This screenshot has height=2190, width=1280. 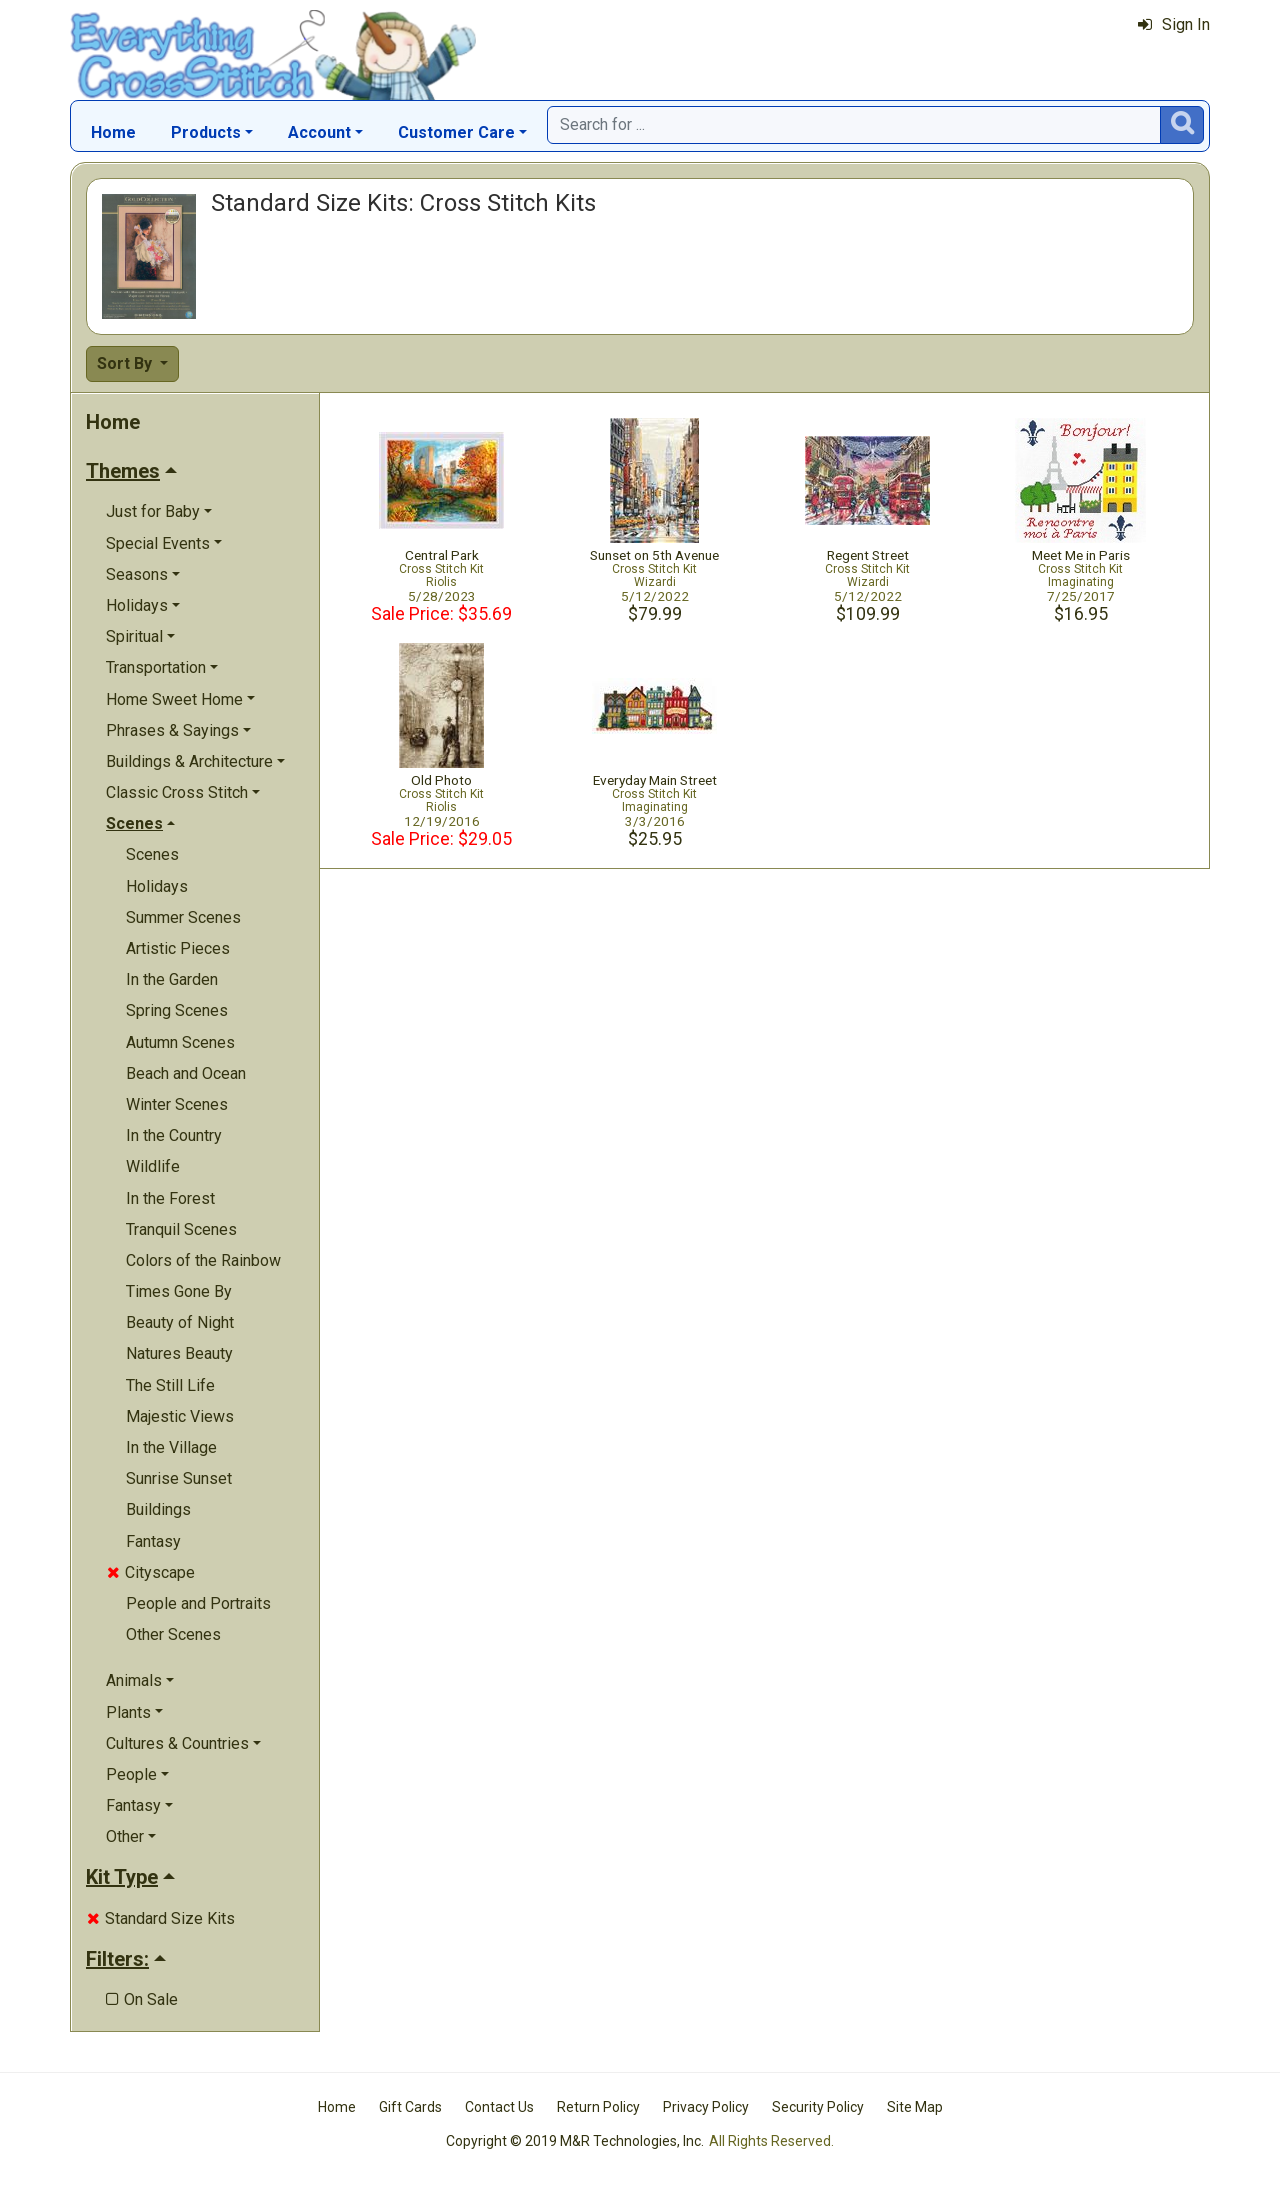 What do you see at coordinates (113, 132) in the screenshot?
I see `Home` at bounding box center [113, 132].